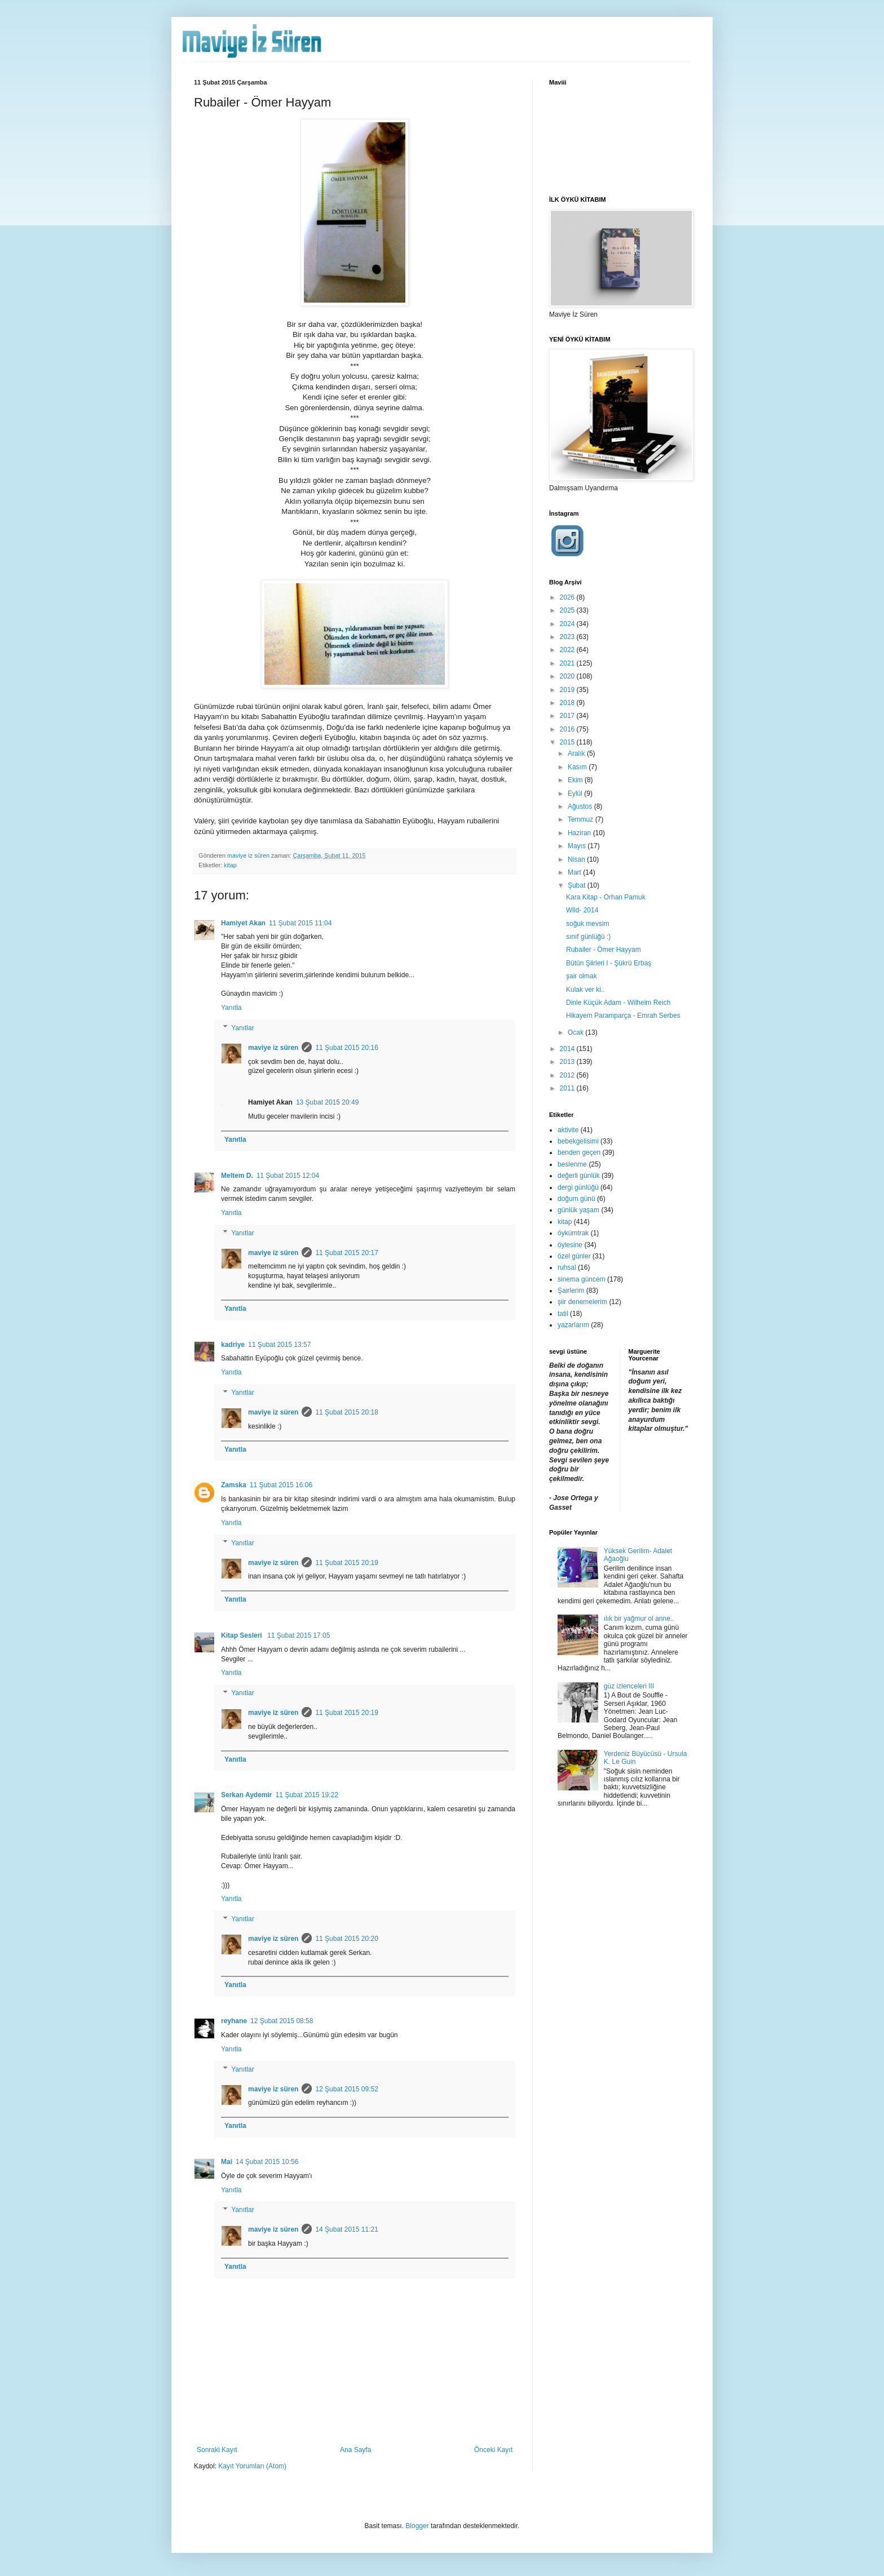 Image resolution: width=884 pixels, height=2576 pixels. What do you see at coordinates (568, 676) in the screenshot?
I see `2020` at bounding box center [568, 676].